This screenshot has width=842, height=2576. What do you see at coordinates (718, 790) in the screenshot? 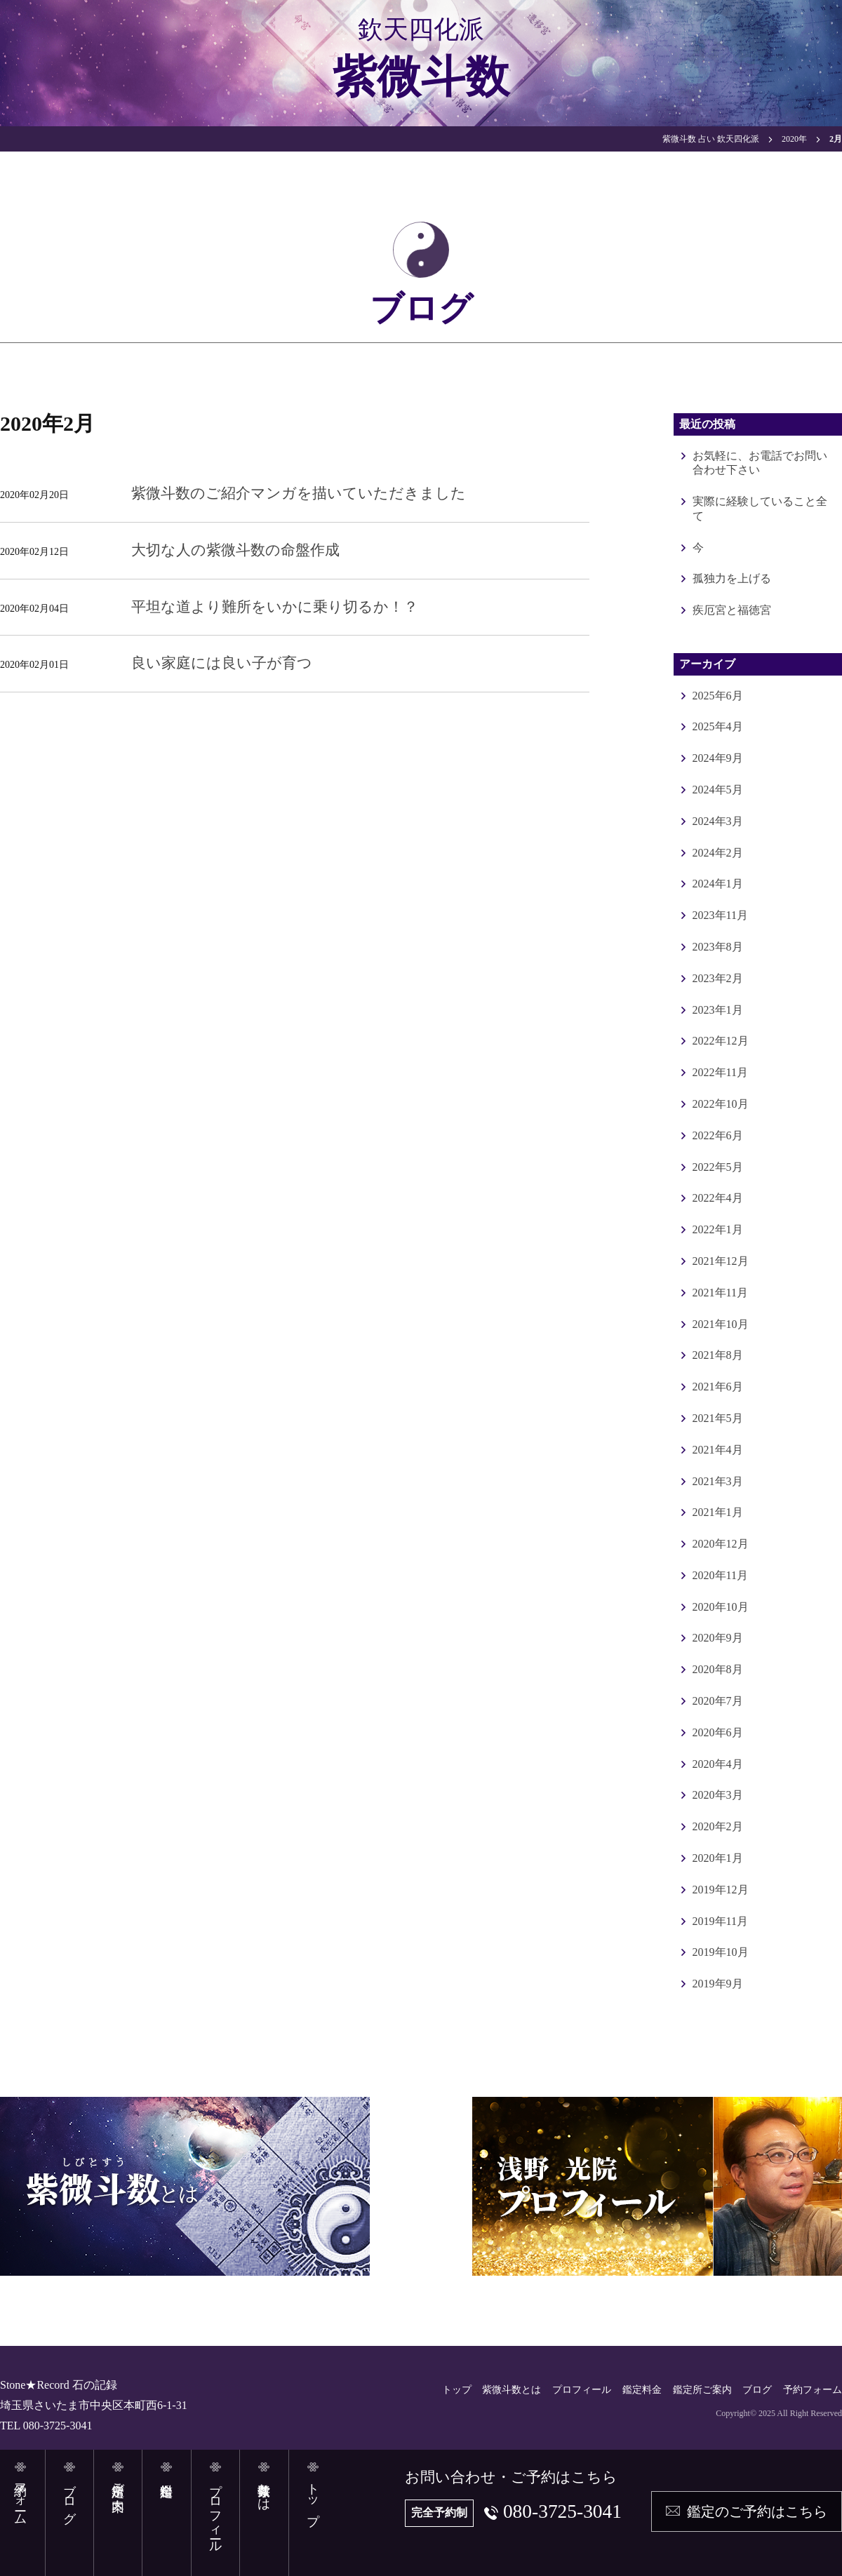
I see `2024年5月` at bounding box center [718, 790].